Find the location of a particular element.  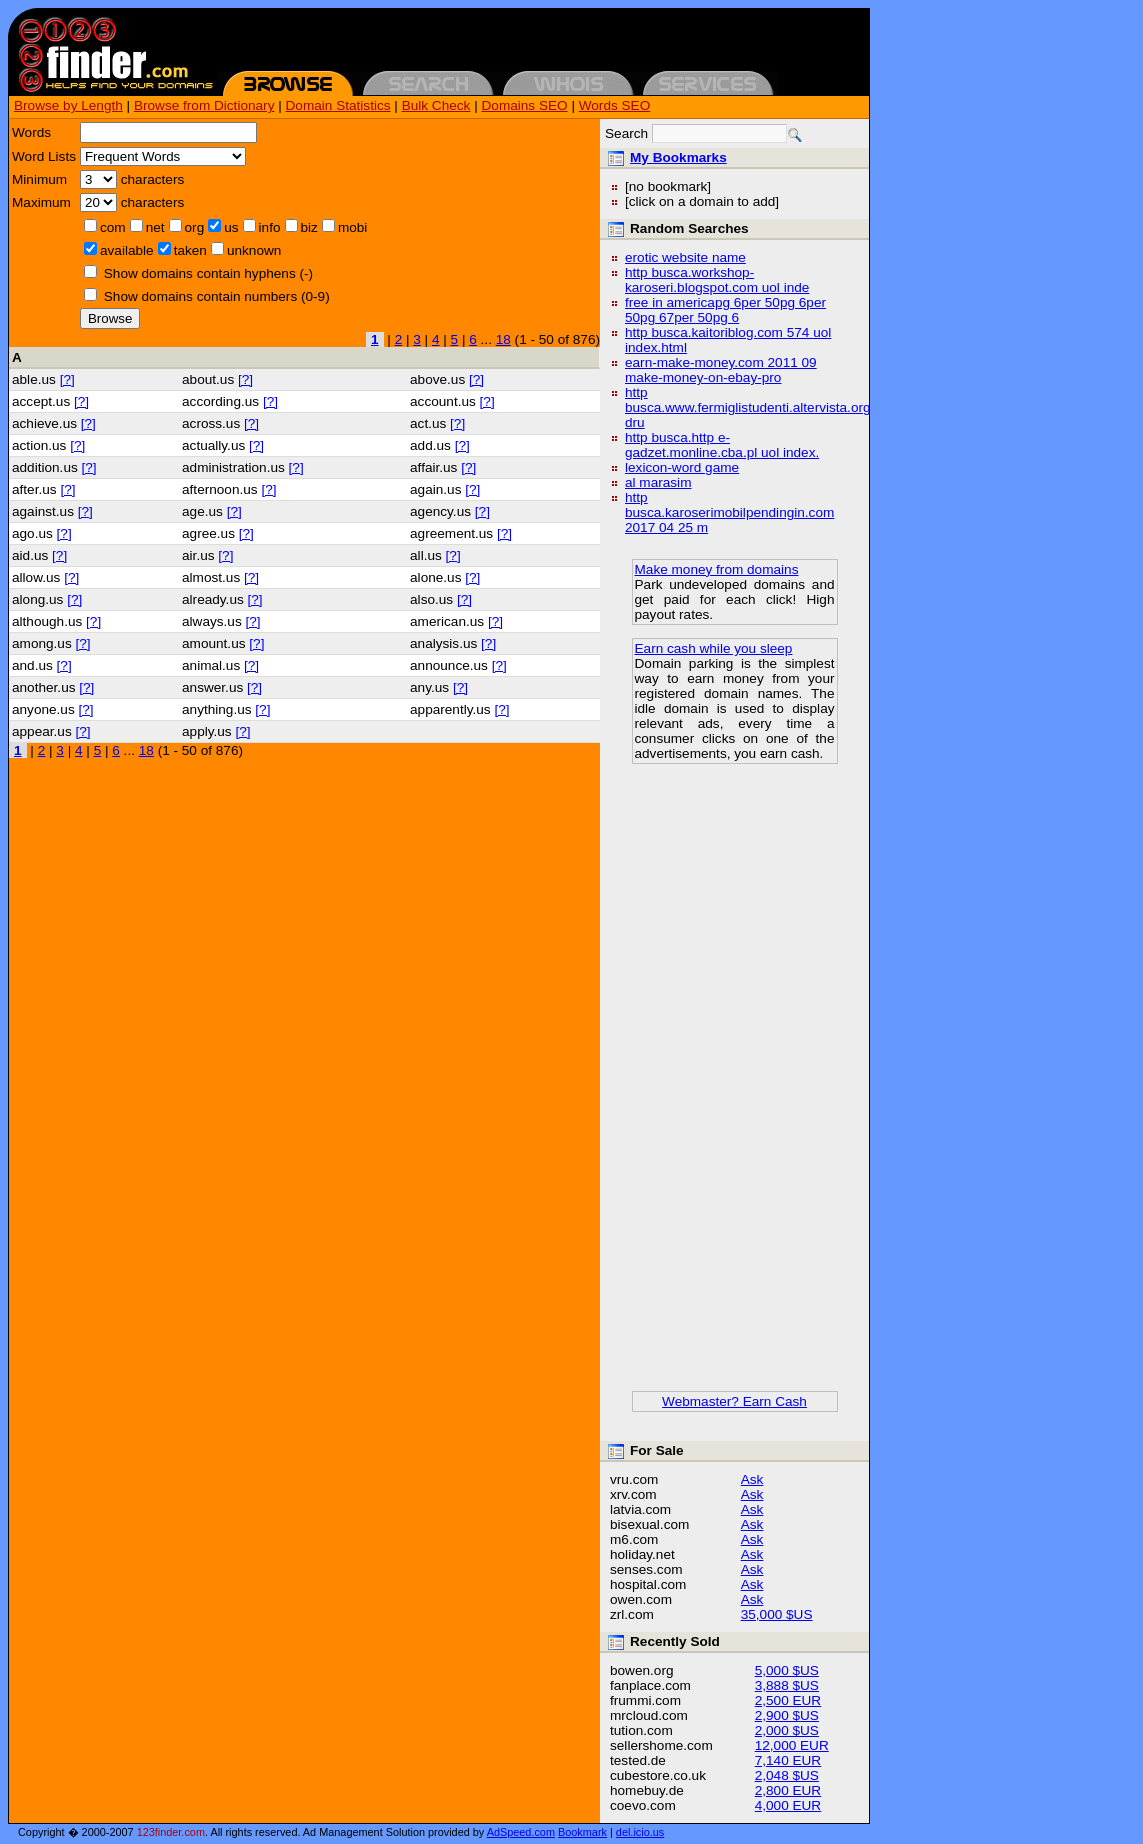

http busca.http e-gadzet.monline.cba.pl uol index. is located at coordinates (722, 445).